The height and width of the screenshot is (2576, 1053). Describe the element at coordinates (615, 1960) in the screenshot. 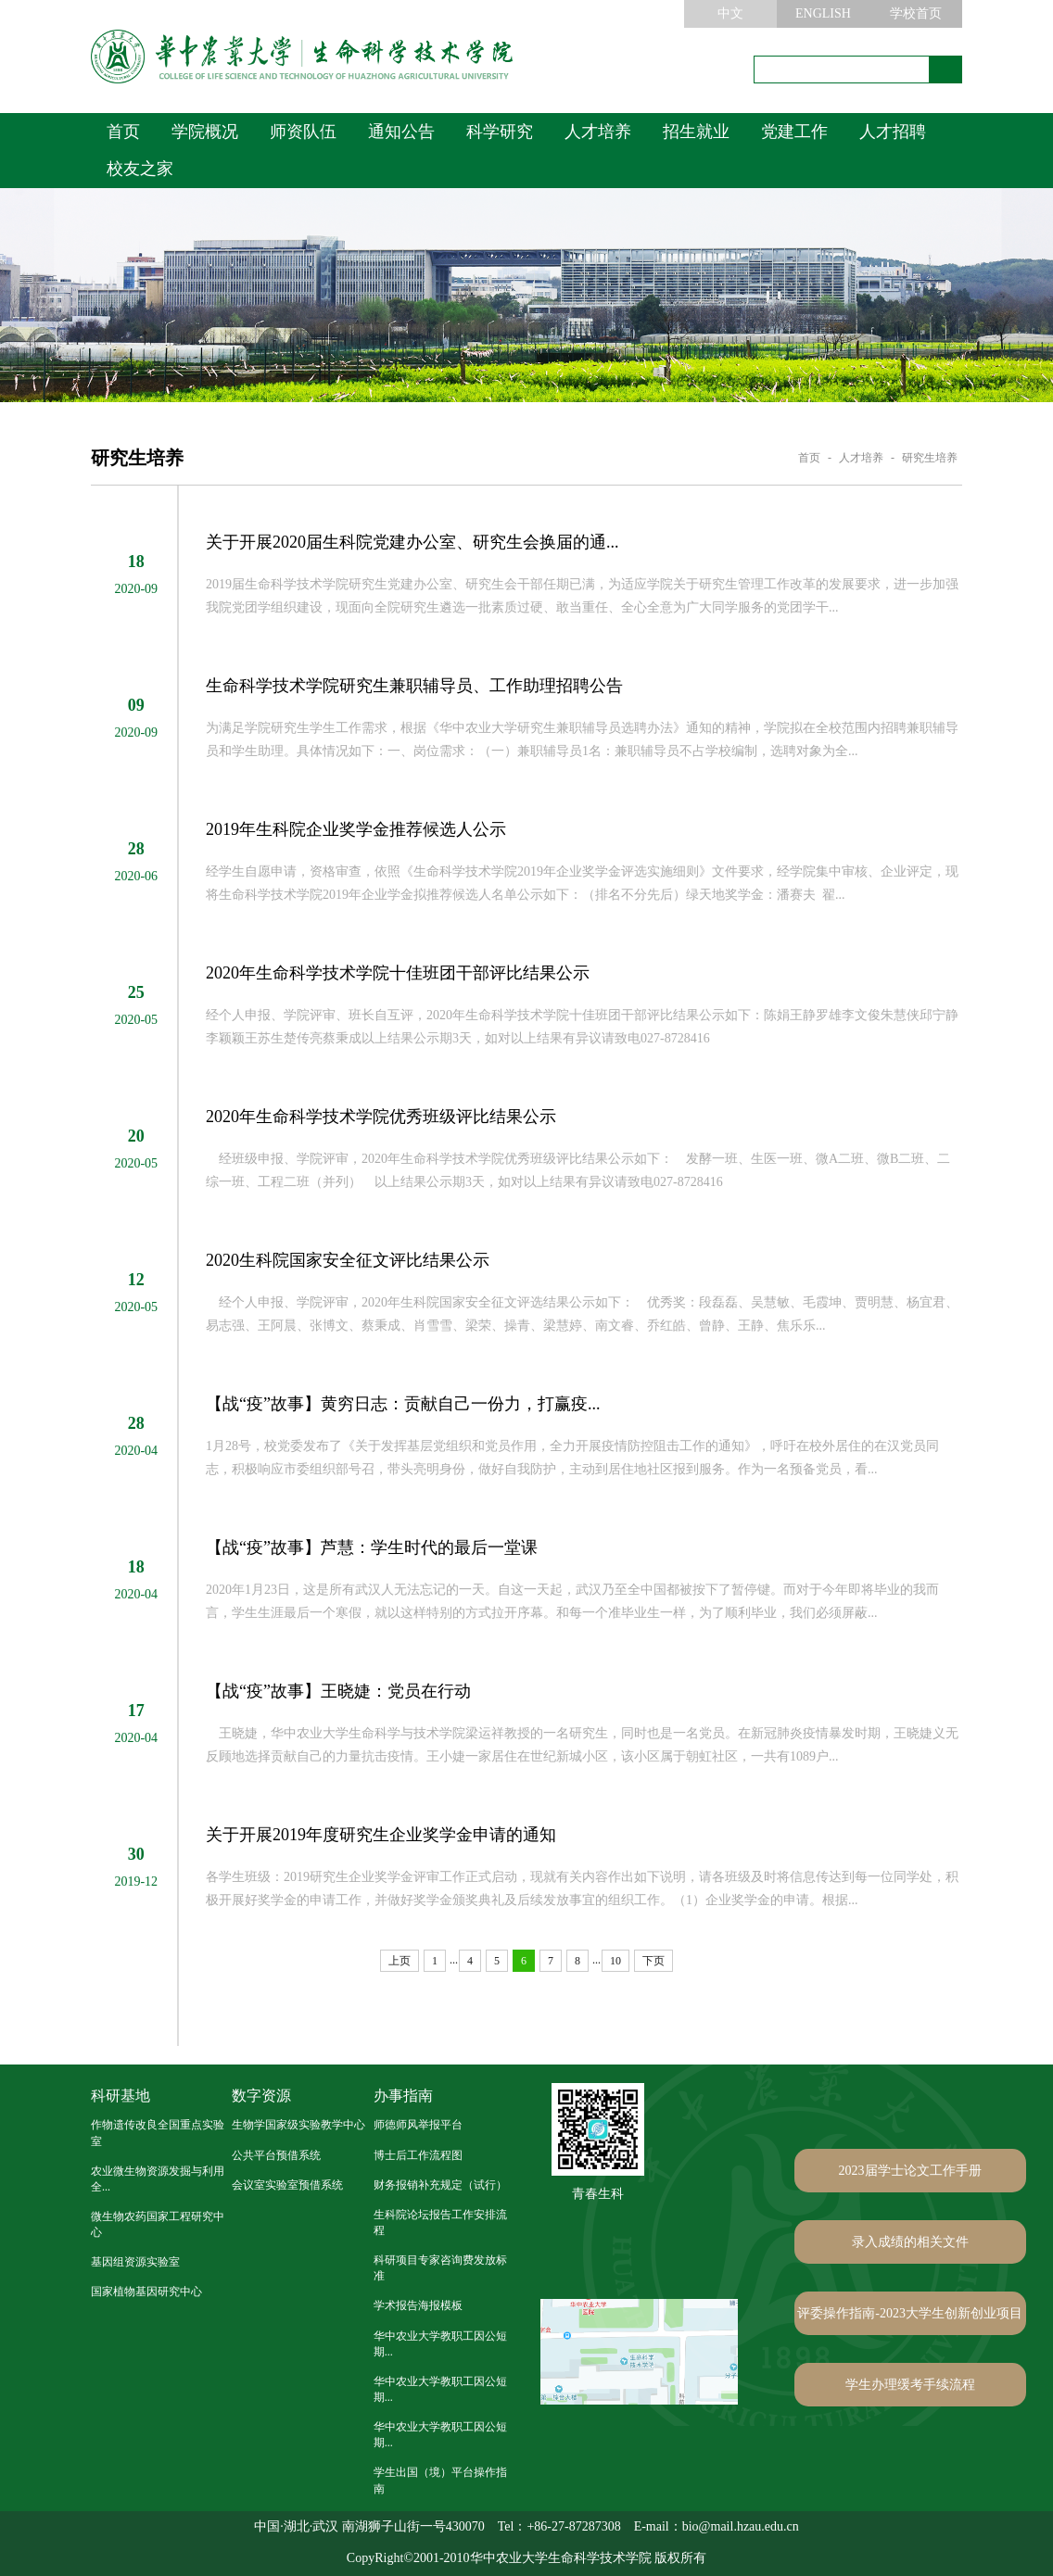

I see `10` at that location.